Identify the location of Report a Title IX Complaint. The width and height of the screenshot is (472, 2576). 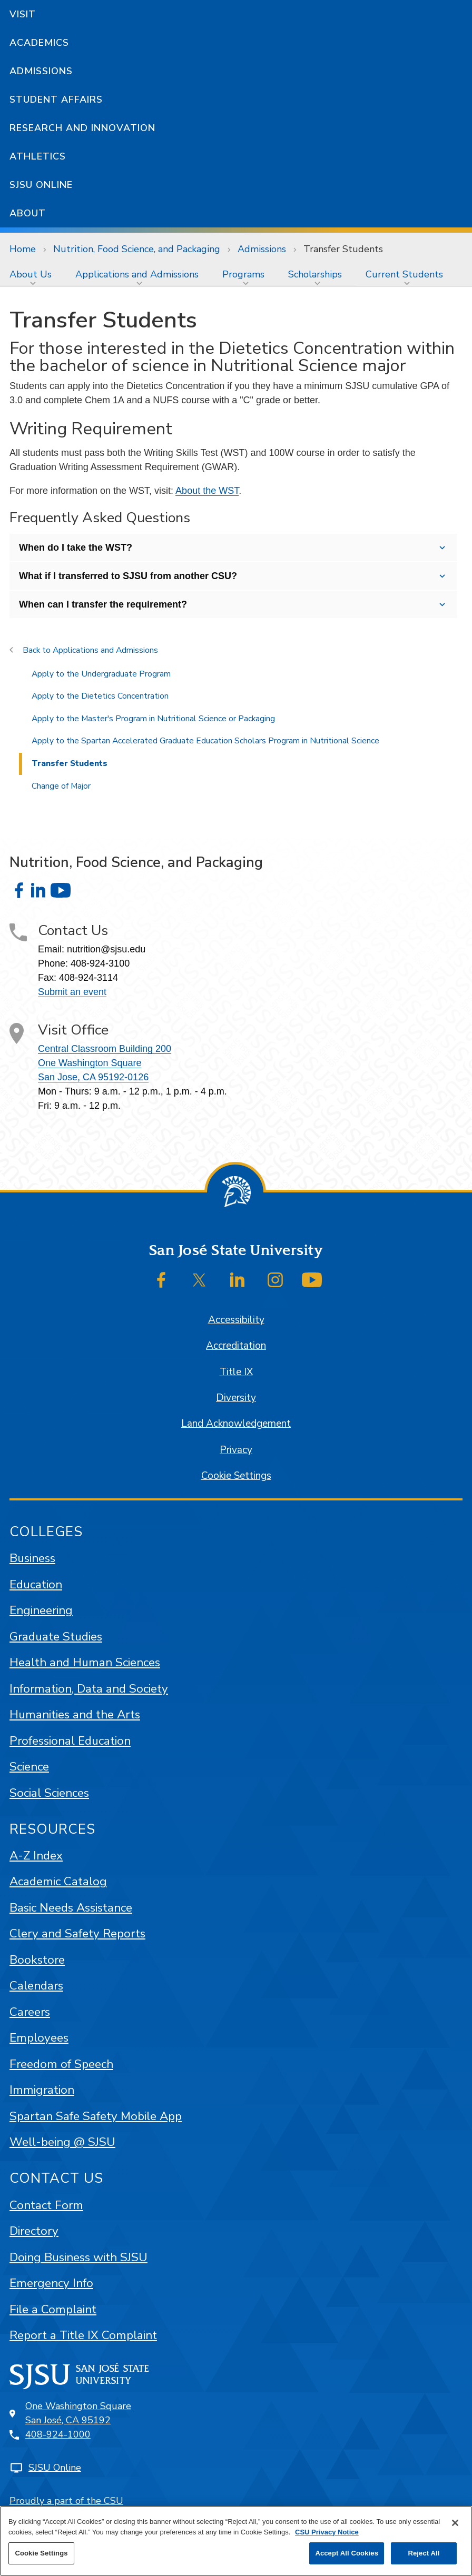
(83, 2335).